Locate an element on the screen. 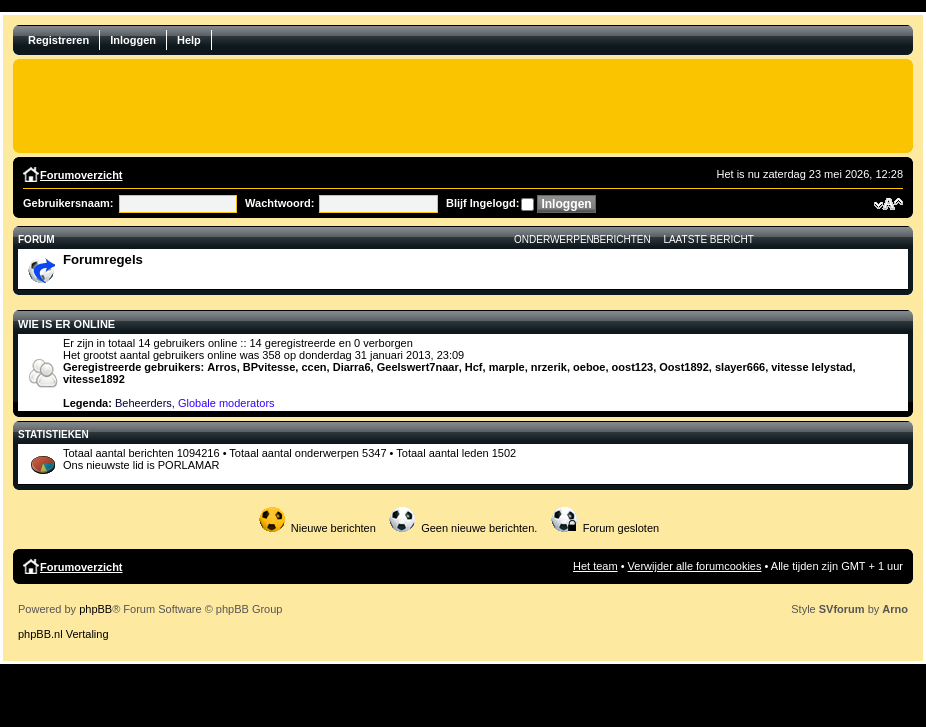 The width and height of the screenshot is (926, 727). oeboe is located at coordinates (589, 367).